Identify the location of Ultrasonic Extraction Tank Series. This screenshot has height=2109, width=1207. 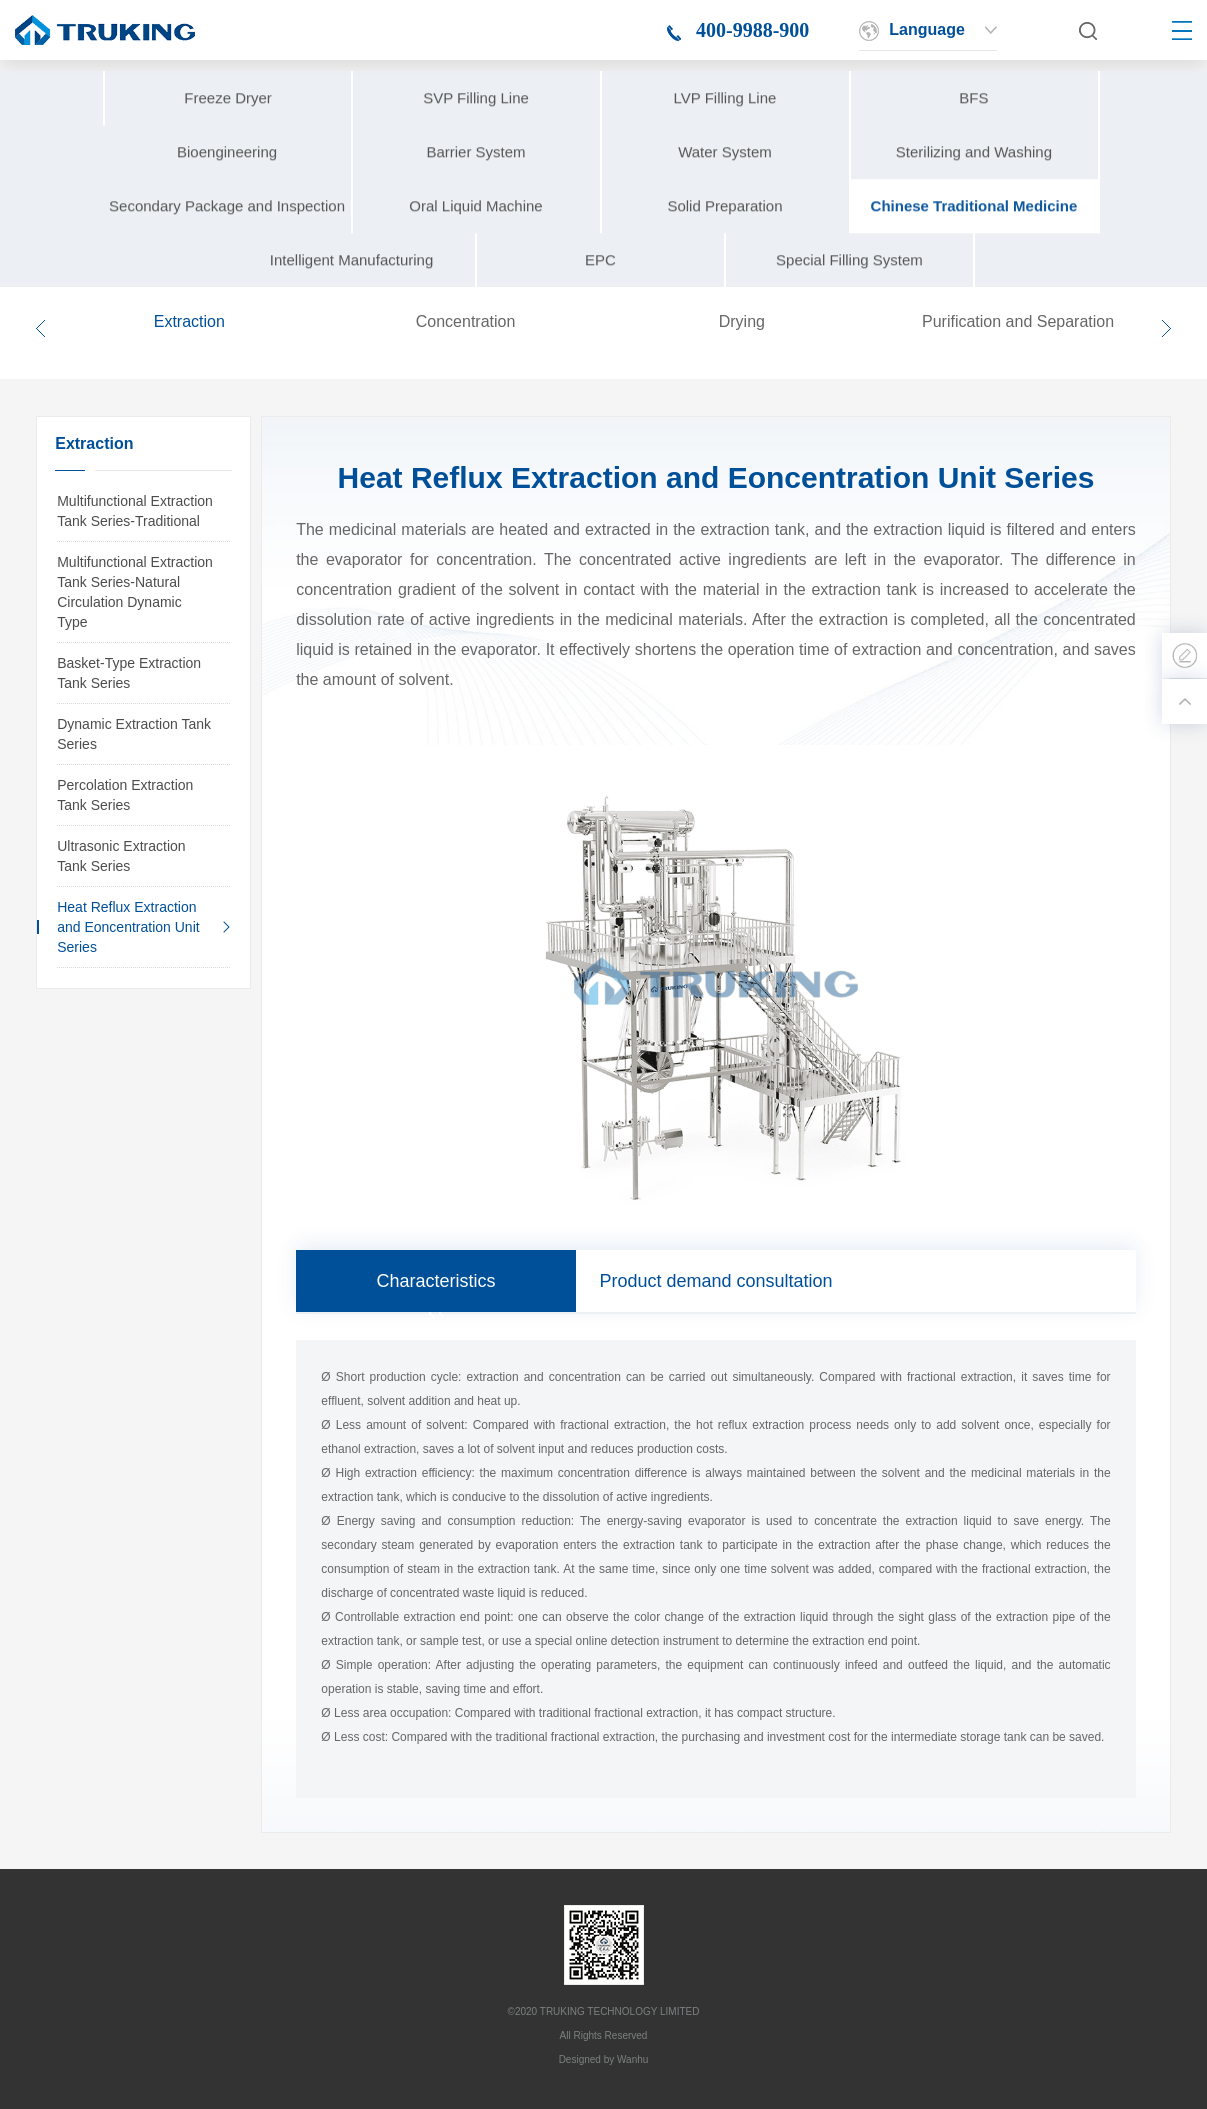
(121, 856).